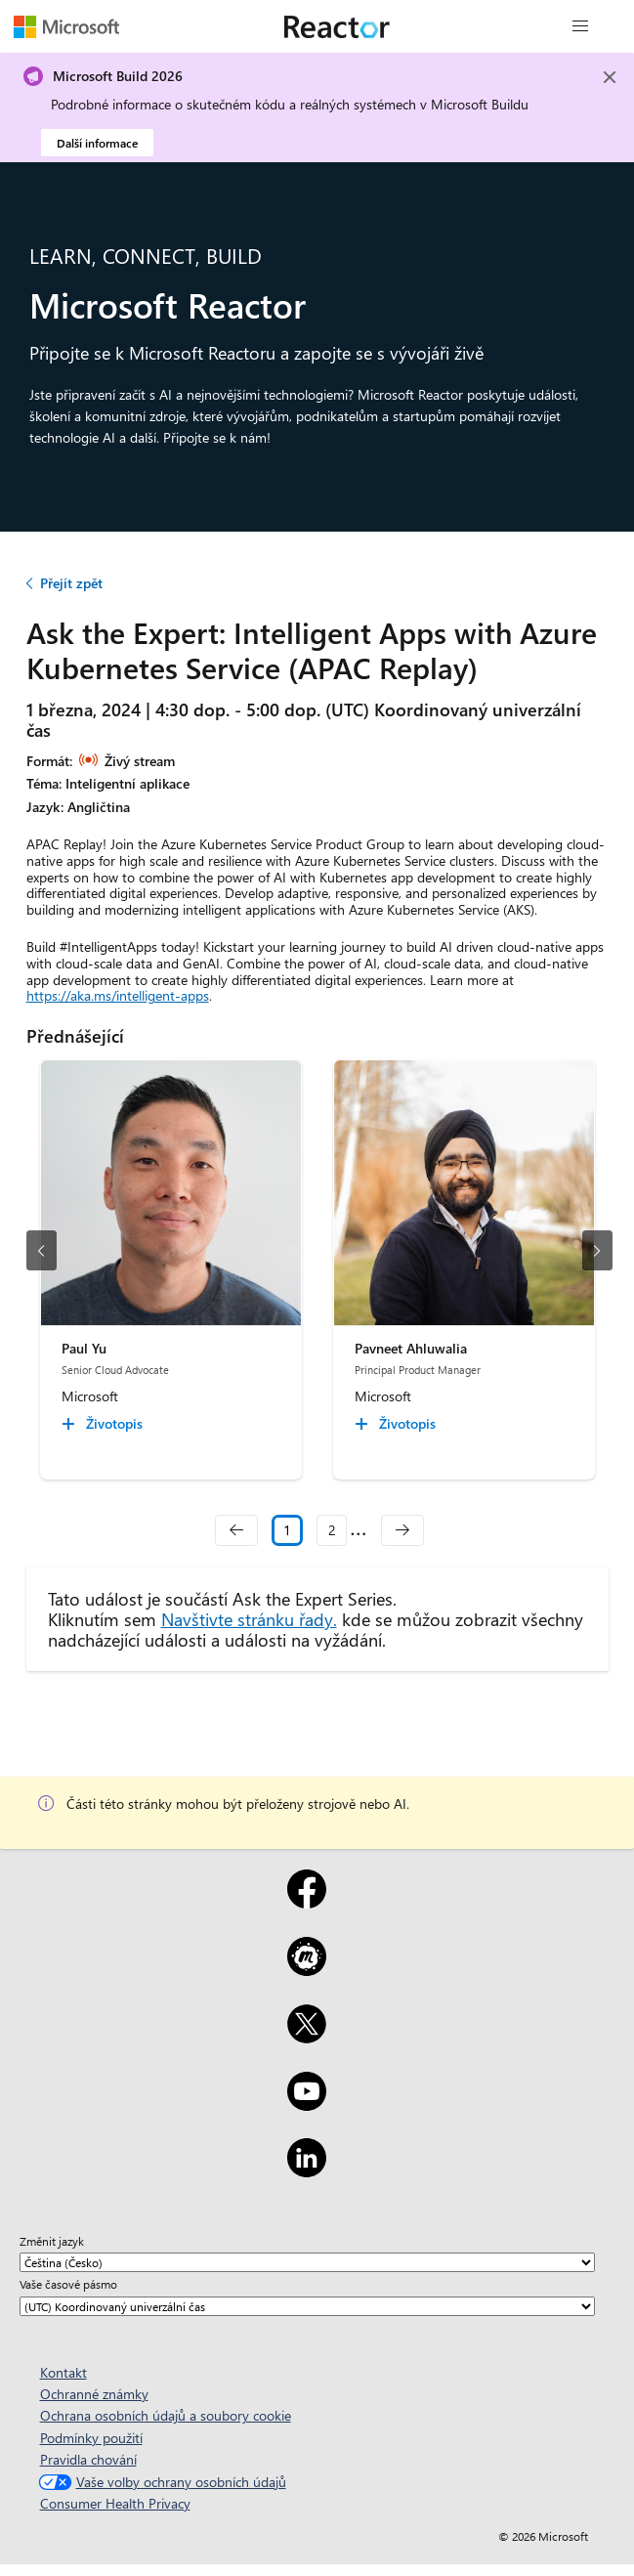 The image size is (634, 2576). I want to click on Ochrana osobních údajů a soubory cookie, so click(165, 2415).